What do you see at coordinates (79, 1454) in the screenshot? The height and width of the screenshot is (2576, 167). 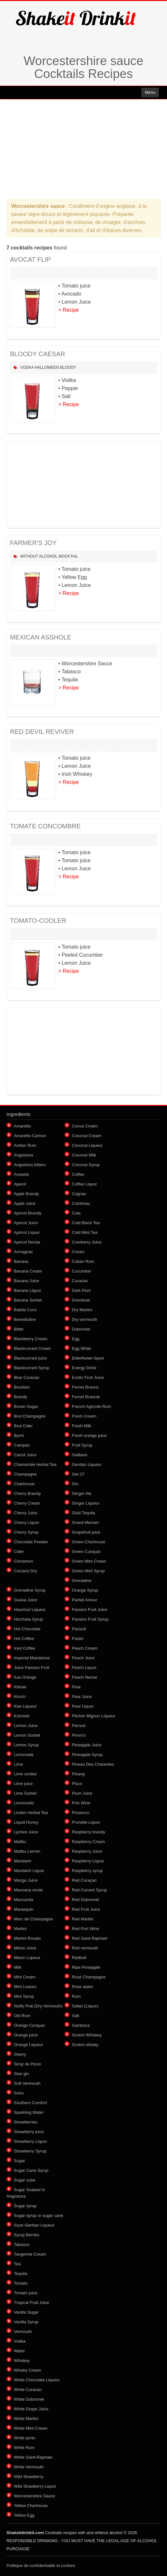 I see `Galliano` at bounding box center [79, 1454].